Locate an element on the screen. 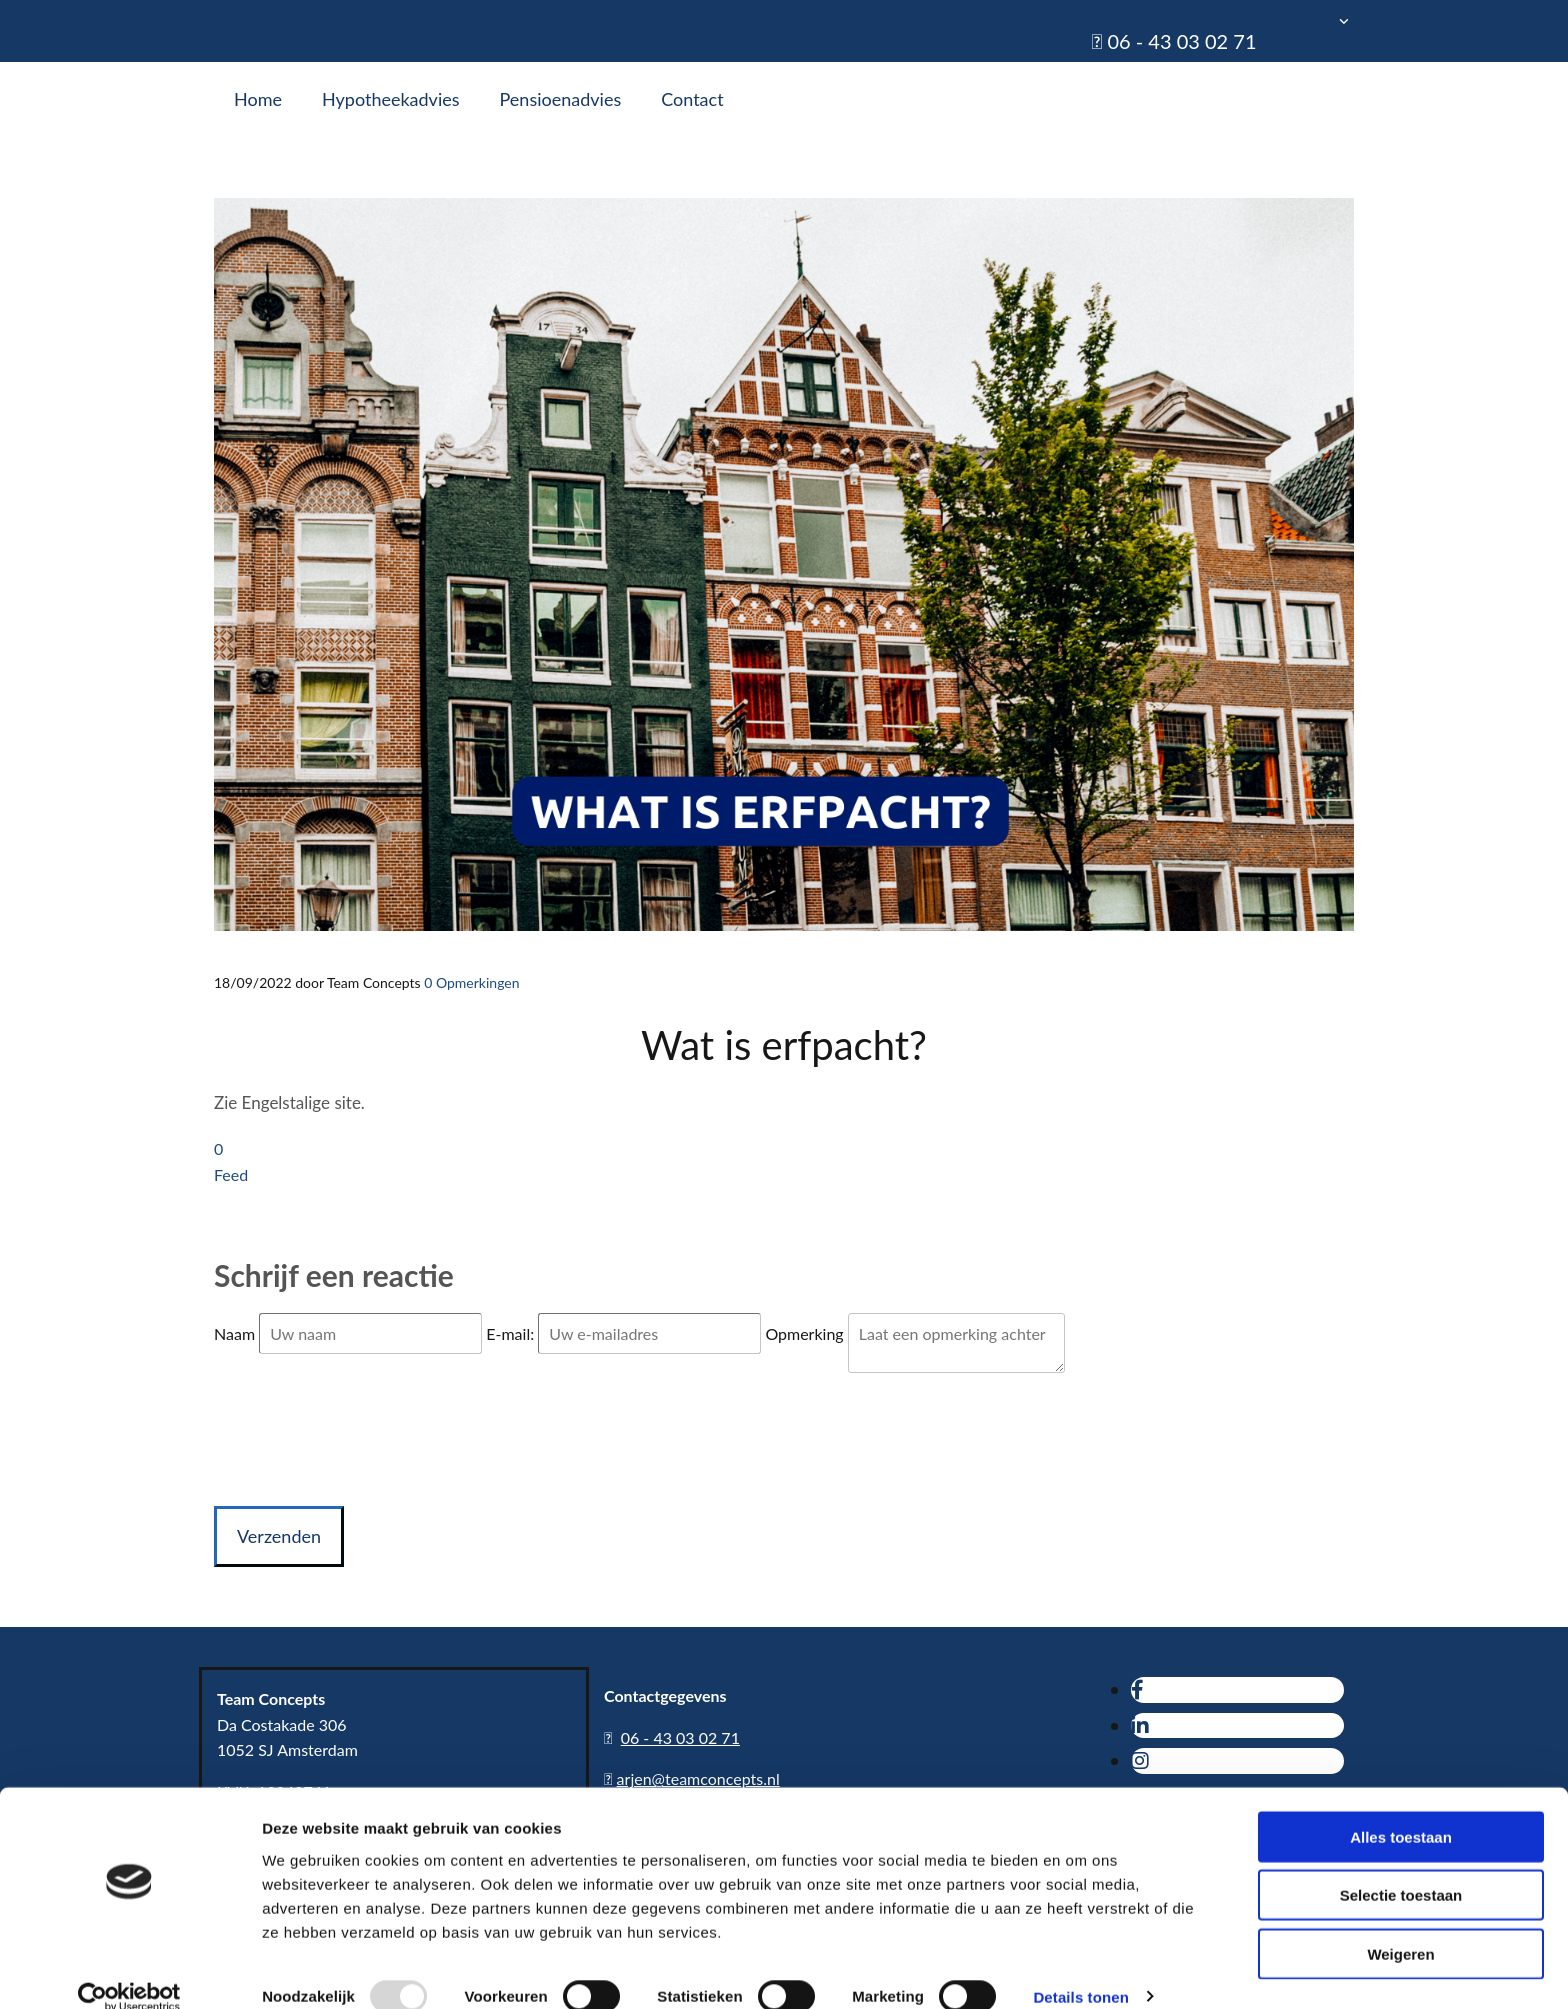 The height and width of the screenshot is (2009, 1568). E-mail: is located at coordinates (512, 1333).